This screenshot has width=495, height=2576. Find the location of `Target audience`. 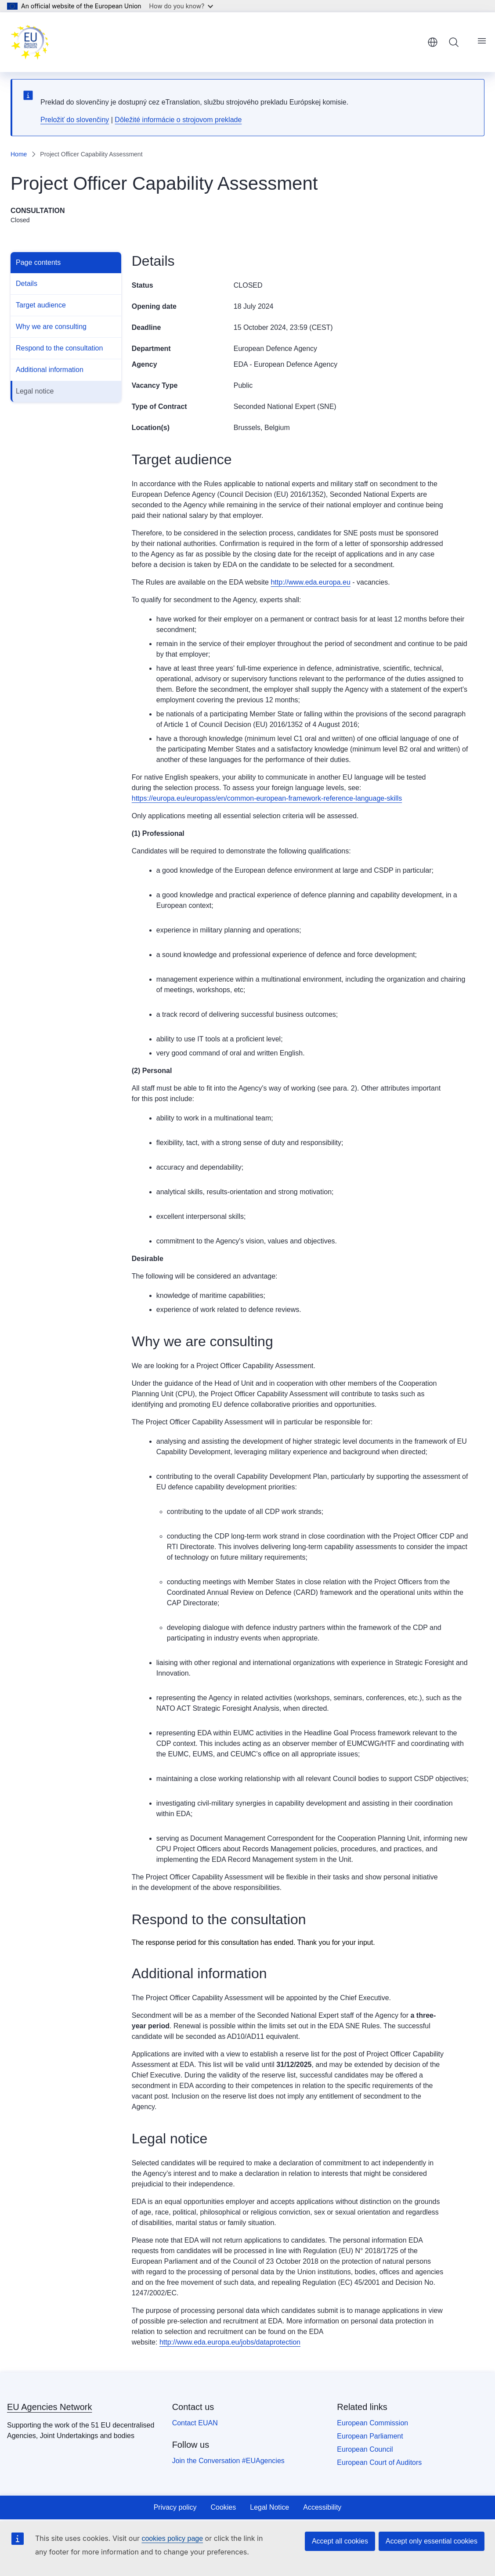

Target audience is located at coordinates (41, 305).